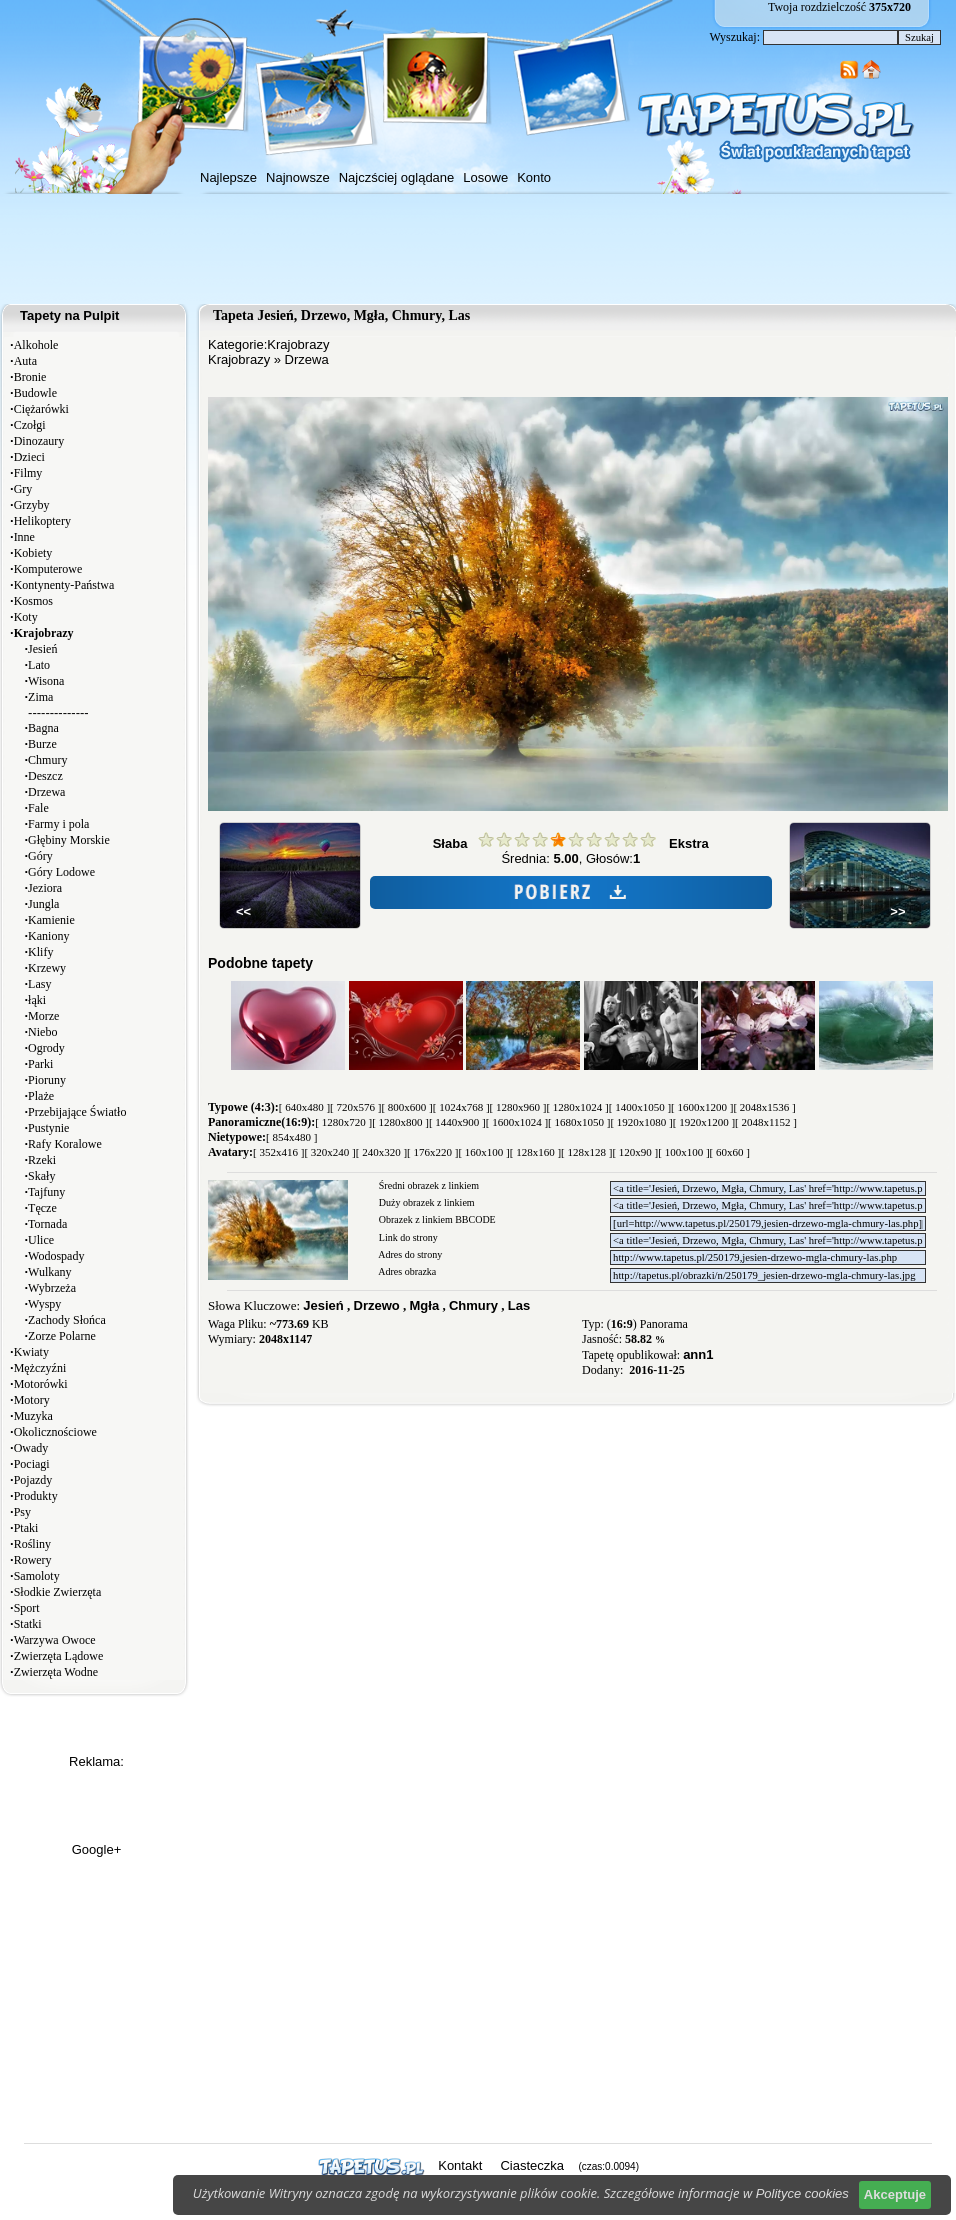 This screenshot has width=956, height=2220. I want to click on Gry, so click(23, 489).